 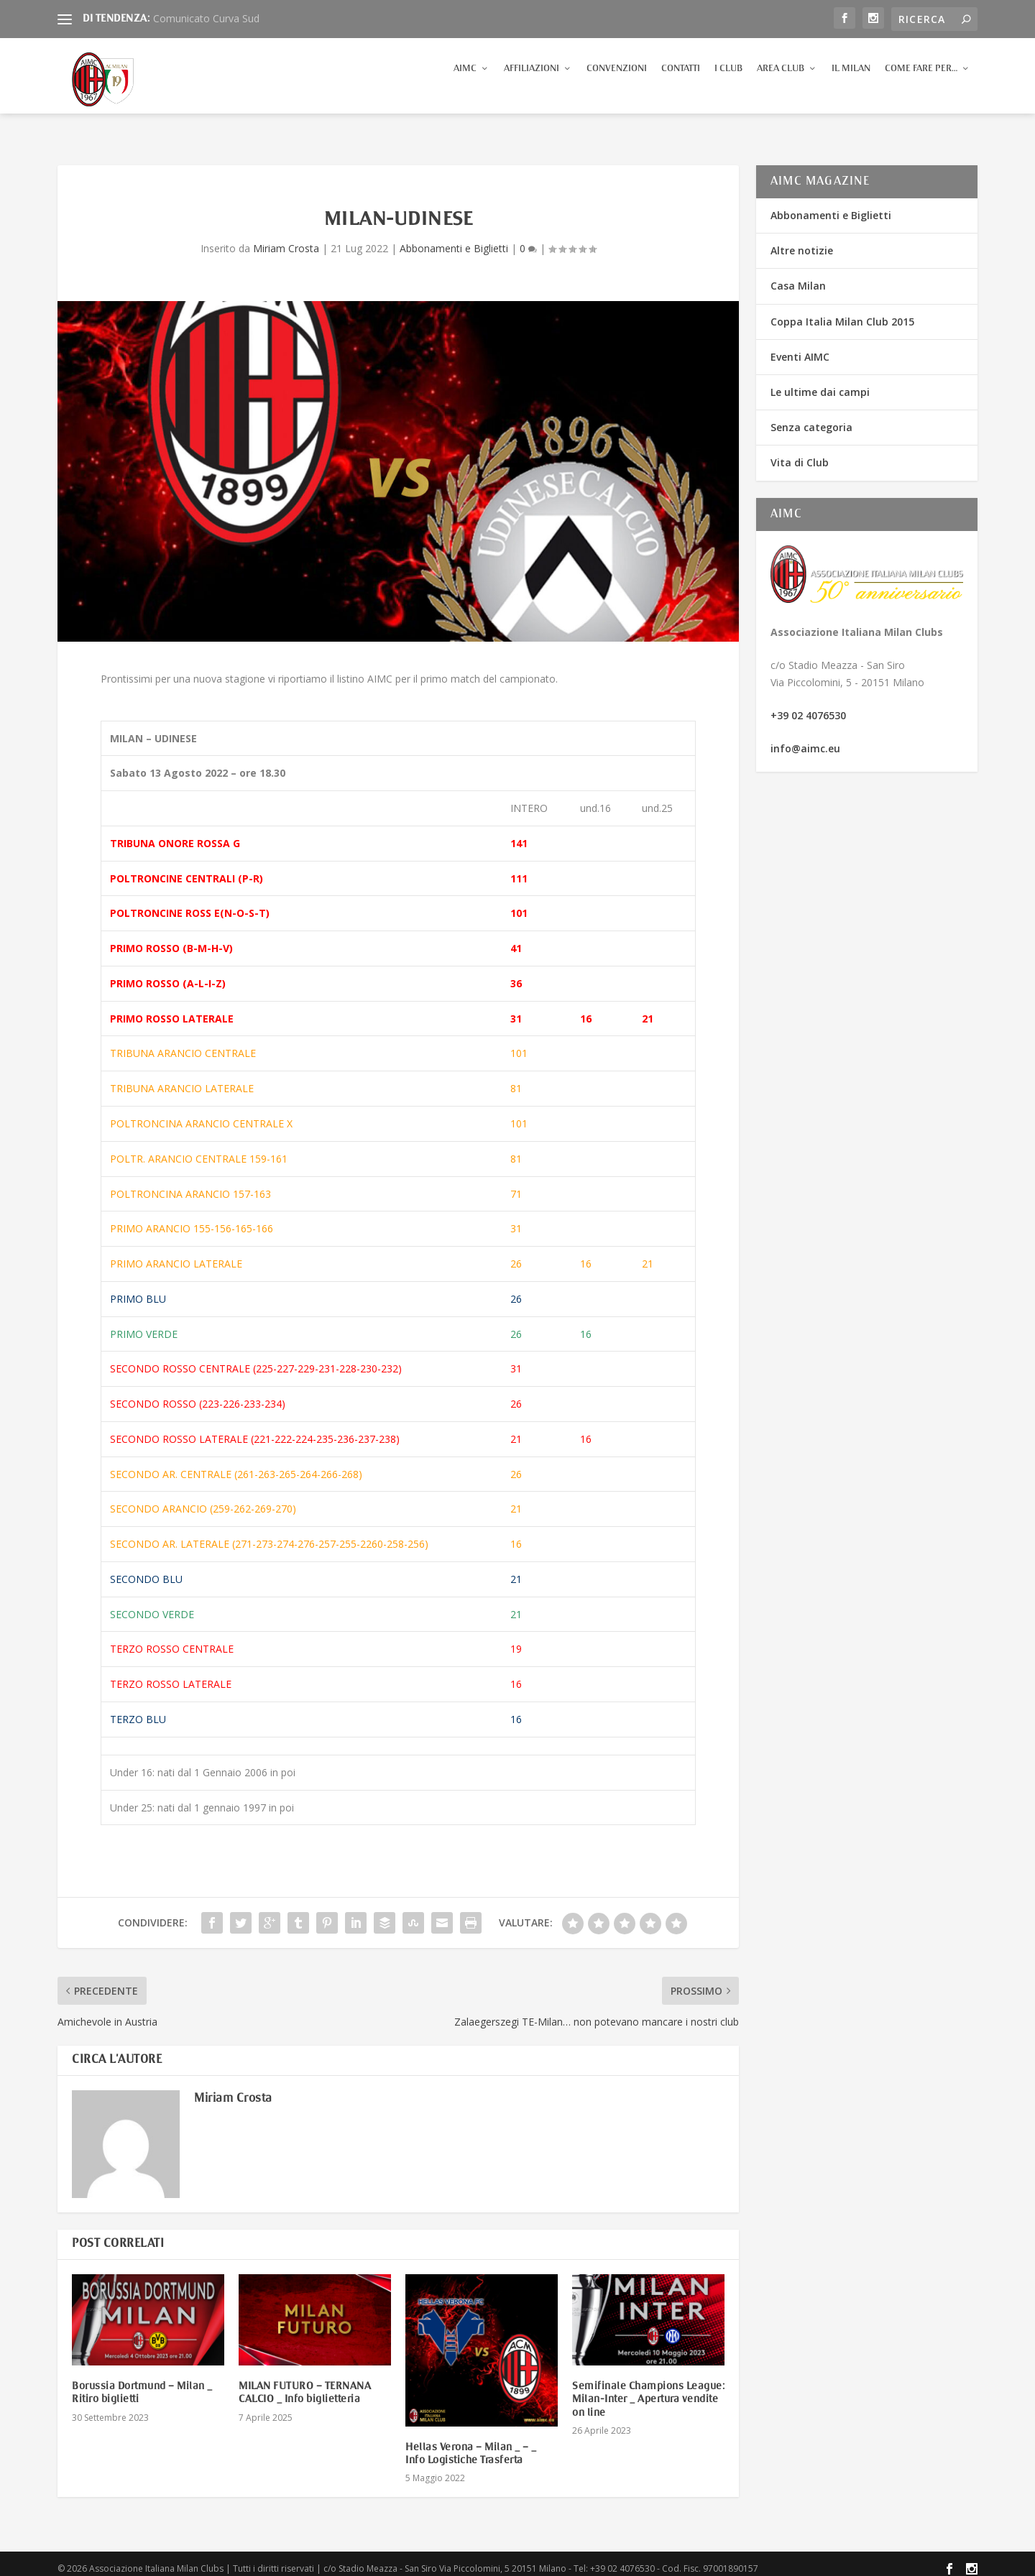 What do you see at coordinates (531, 82) in the screenshot?
I see `Affiliazioni` at bounding box center [531, 82].